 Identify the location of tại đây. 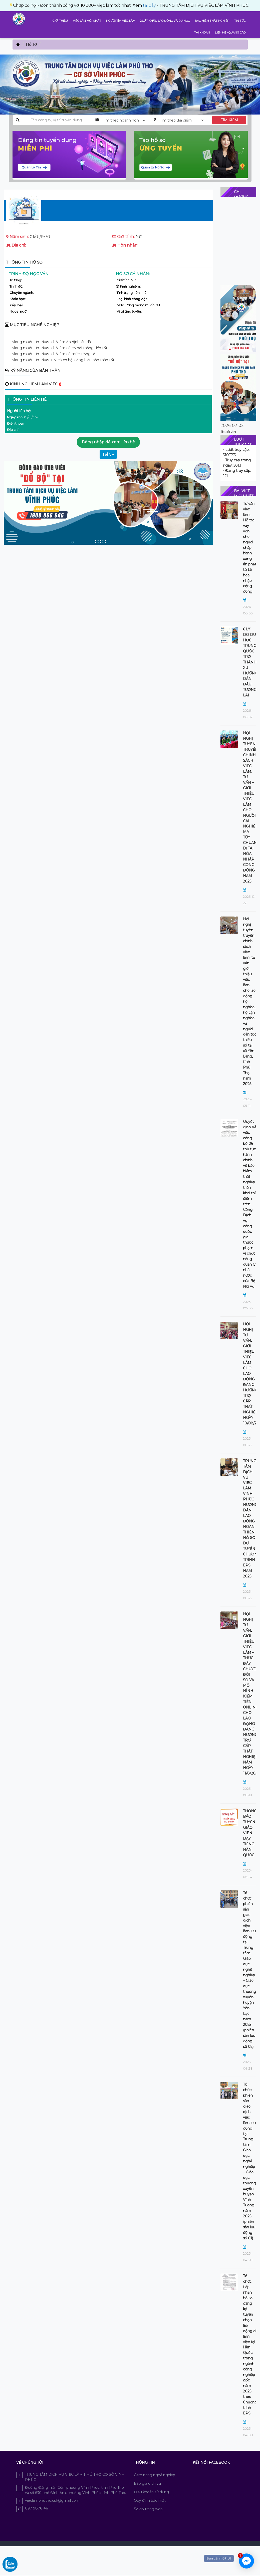
(88, 5).